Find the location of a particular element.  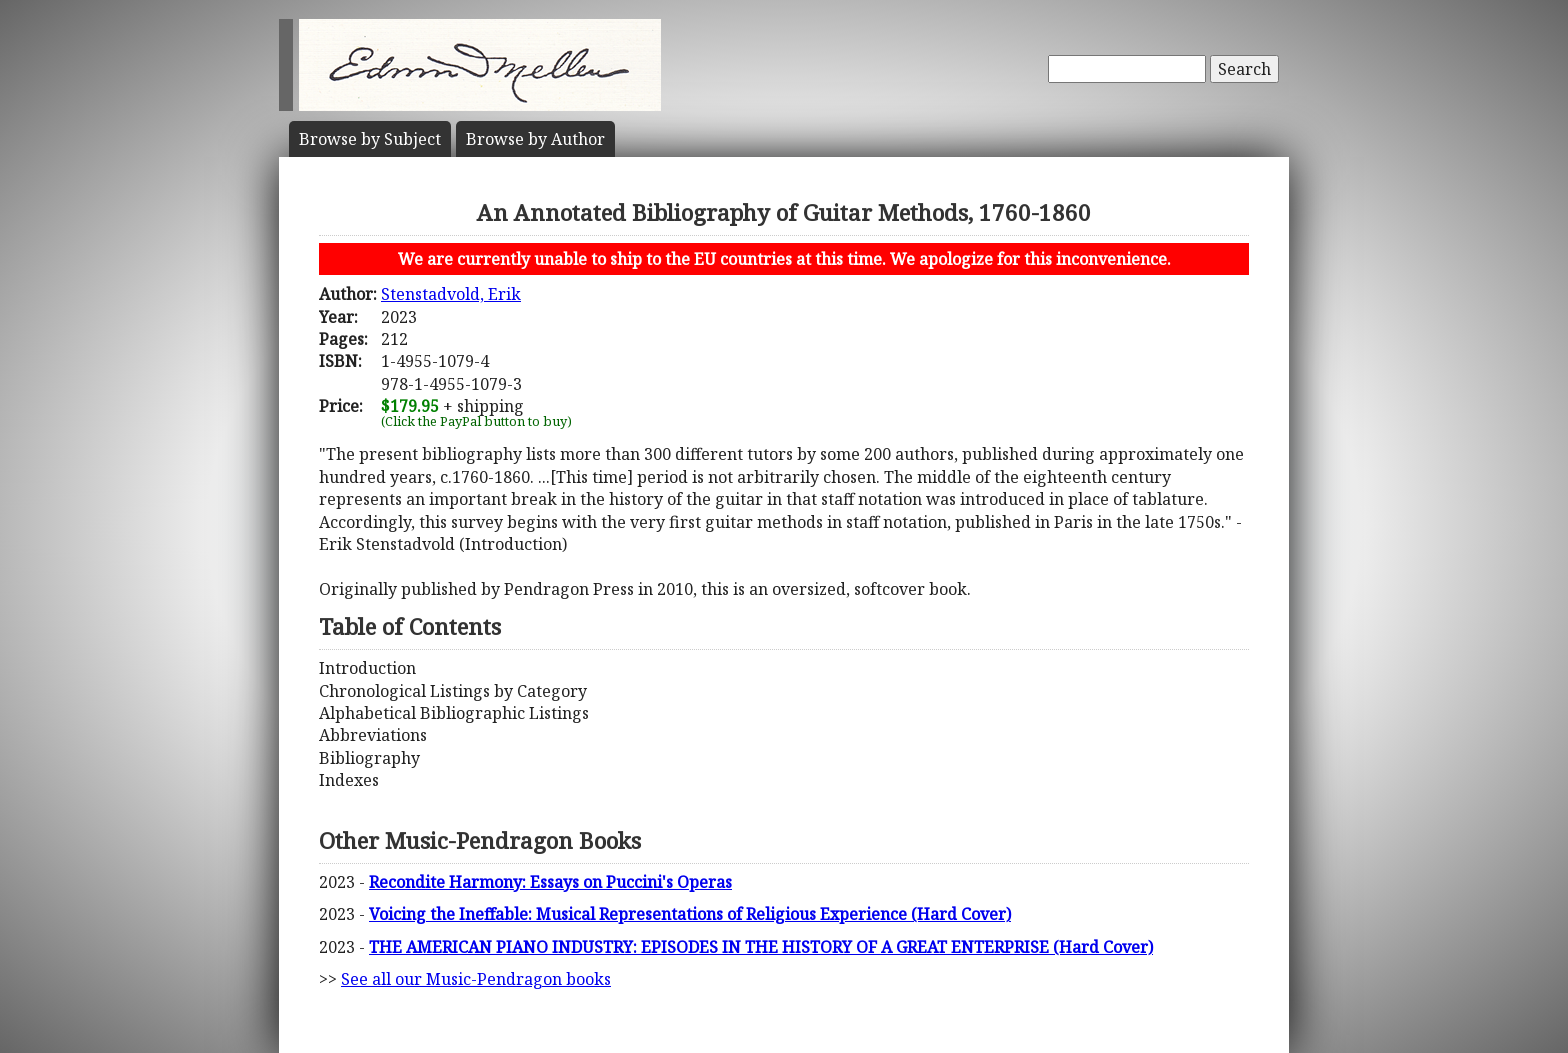

Voicing the Ineffable: Musical Representations of Religious Experience (Hard Cover) is located at coordinates (690, 914).